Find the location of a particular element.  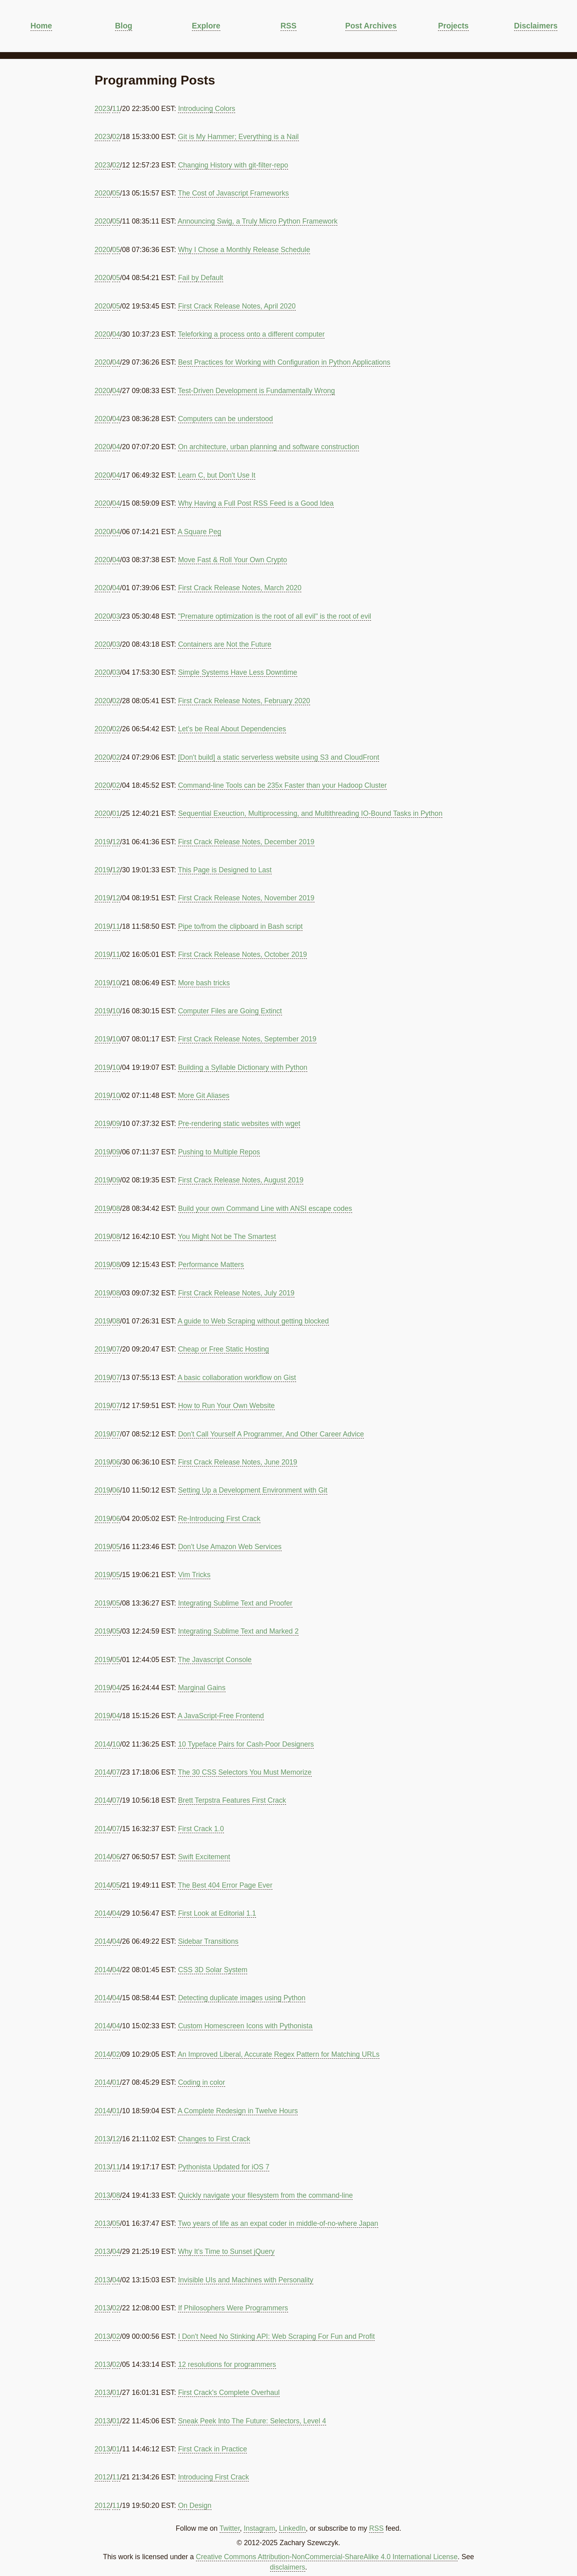

Brett Terpstra Features First Crack is located at coordinates (232, 1800).